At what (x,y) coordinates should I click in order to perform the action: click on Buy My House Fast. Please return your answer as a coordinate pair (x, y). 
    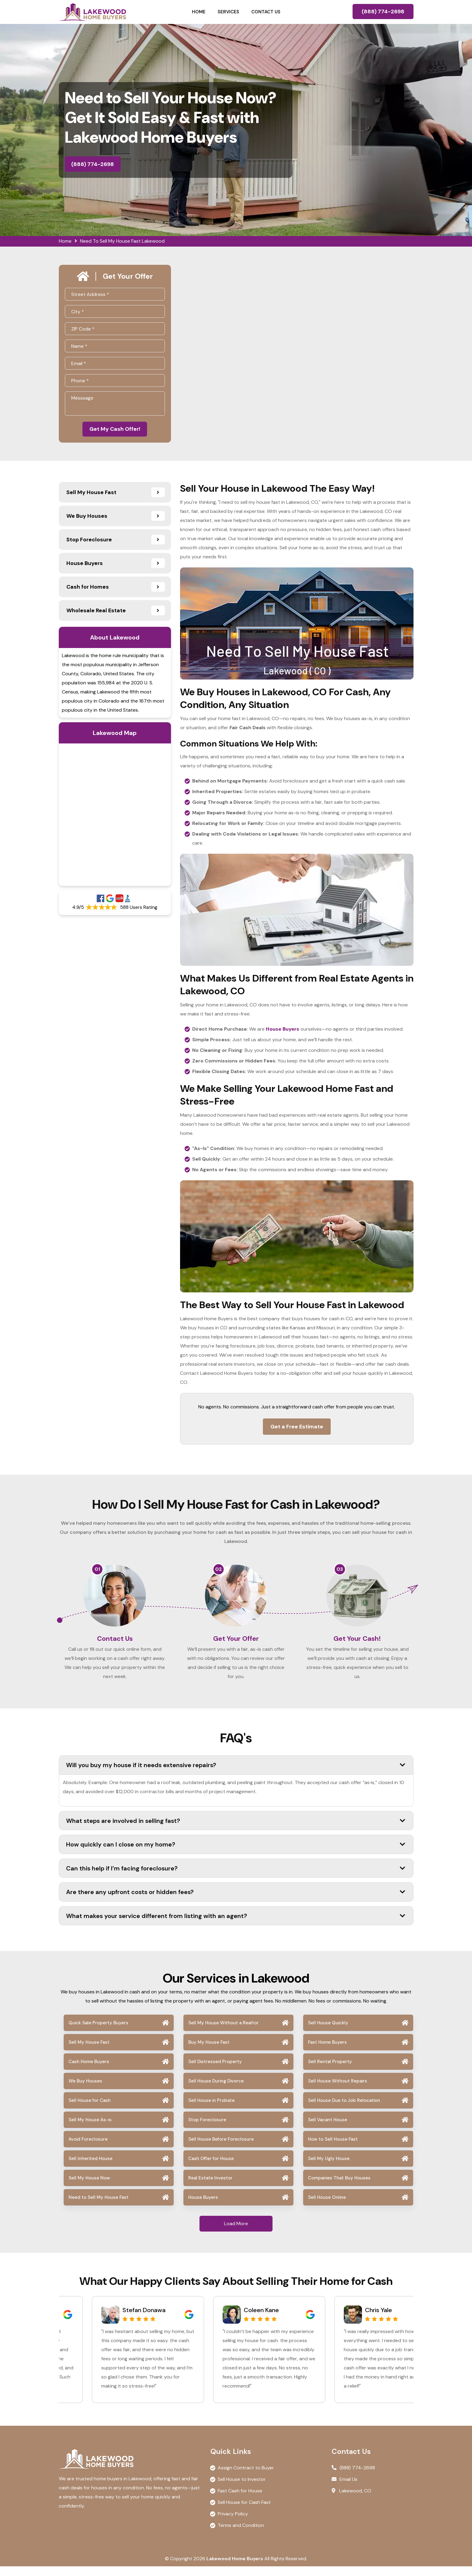
    Looking at the image, I should click on (208, 2052).